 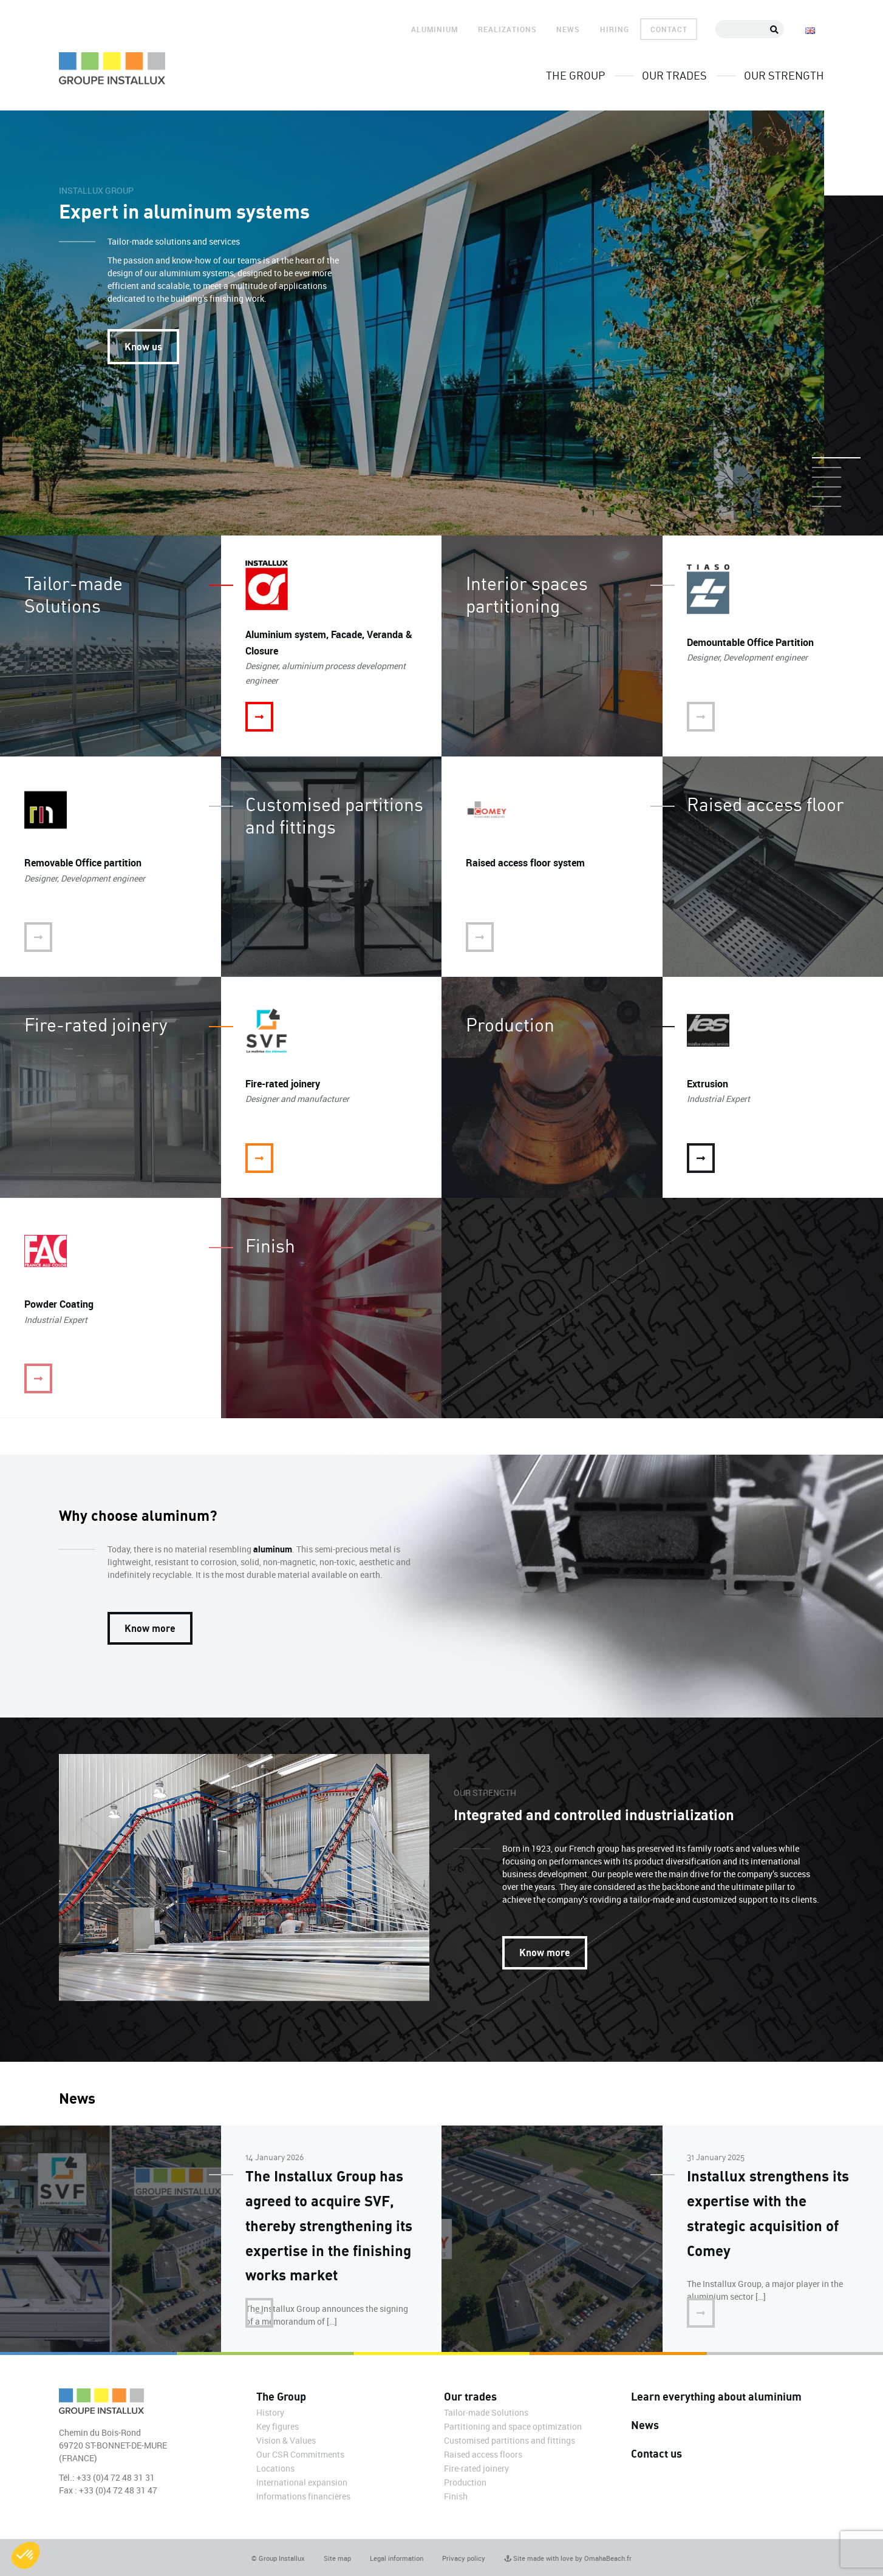 I want to click on © Group Installux, so click(x=278, y=2558).